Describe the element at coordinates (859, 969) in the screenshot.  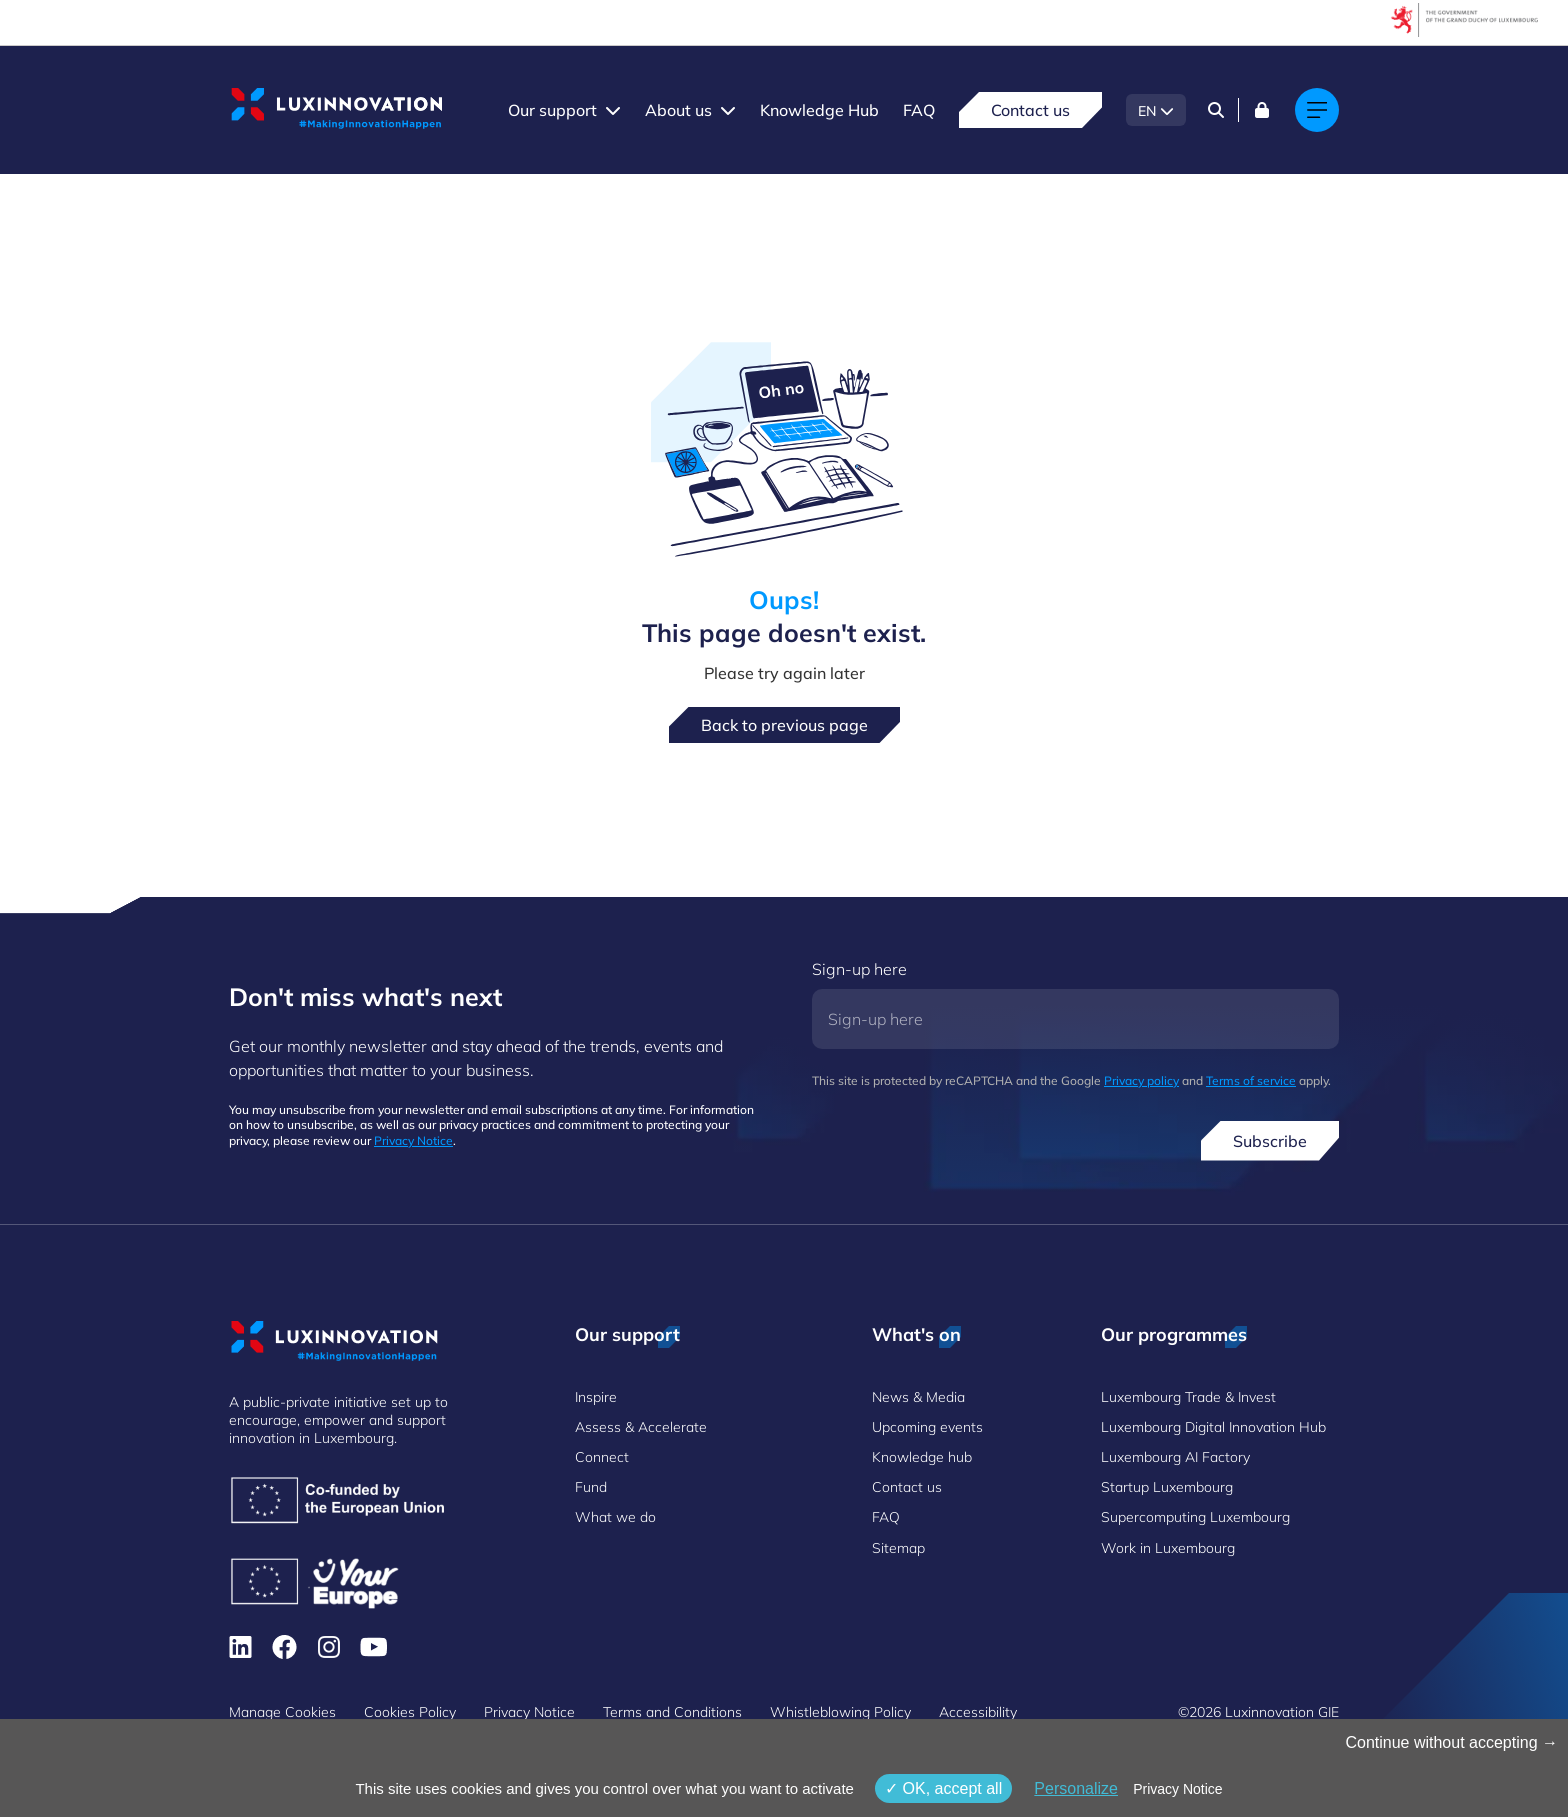
I see `Sign-up here` at that location.